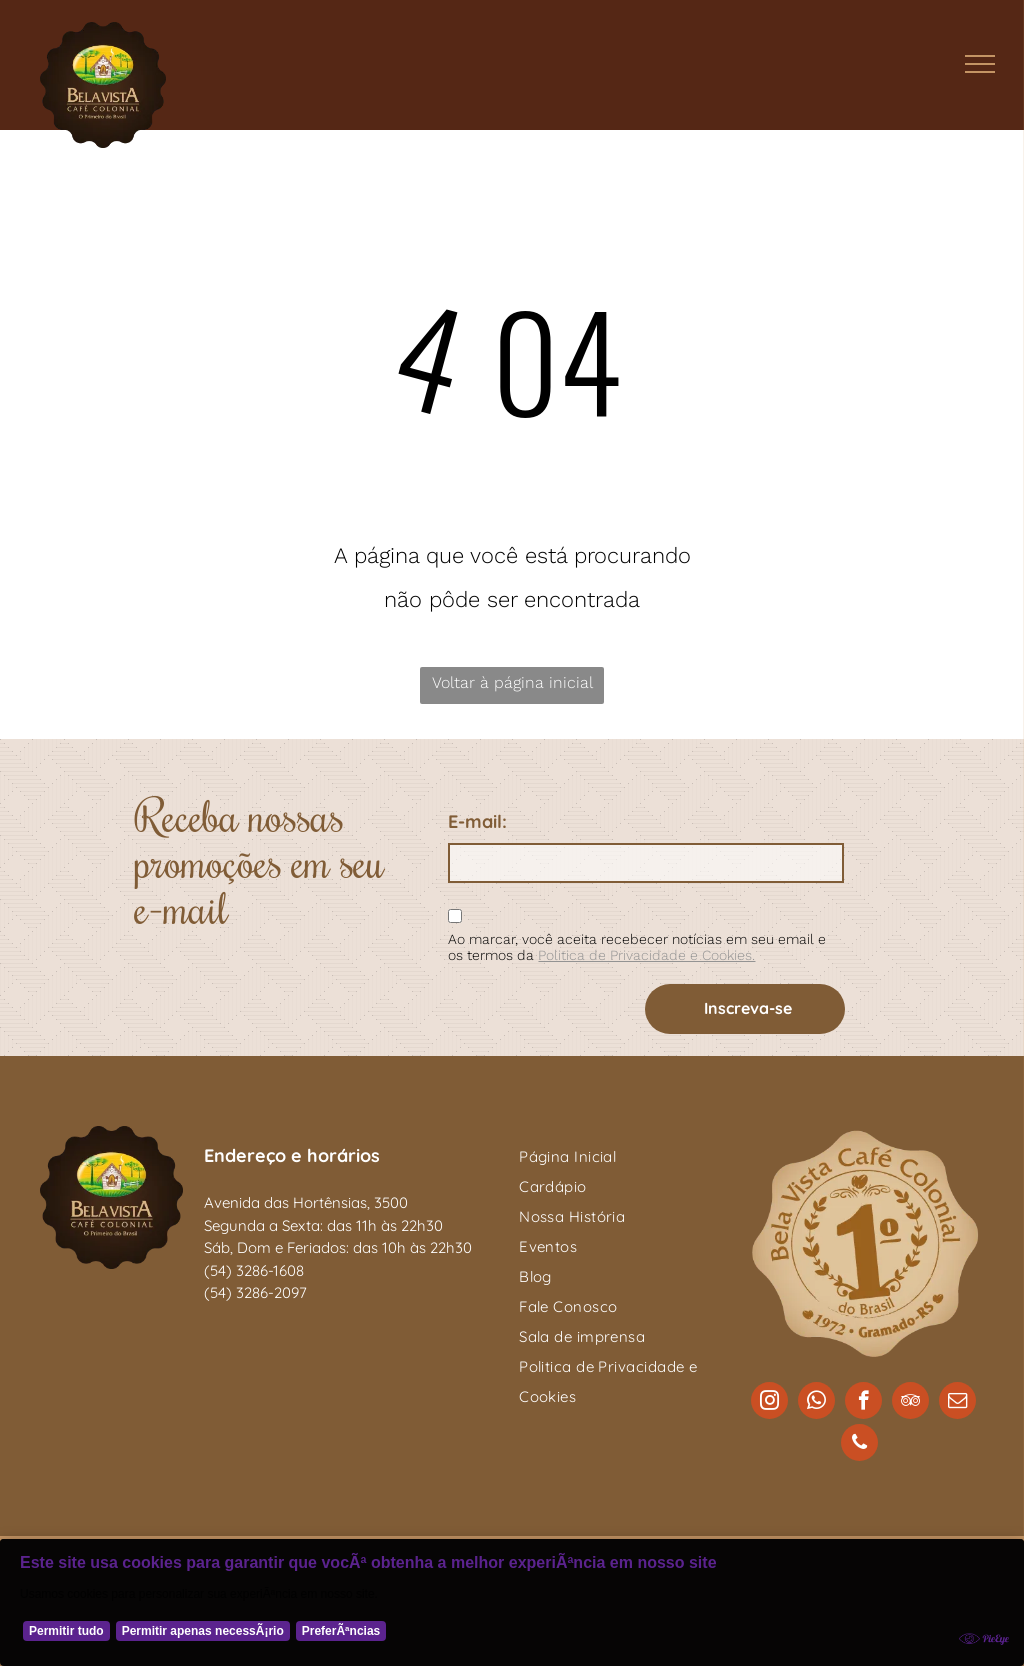 The width and height of the screenshot is (1024, 1666). I want to click on [instagram], so click(769, 1403).